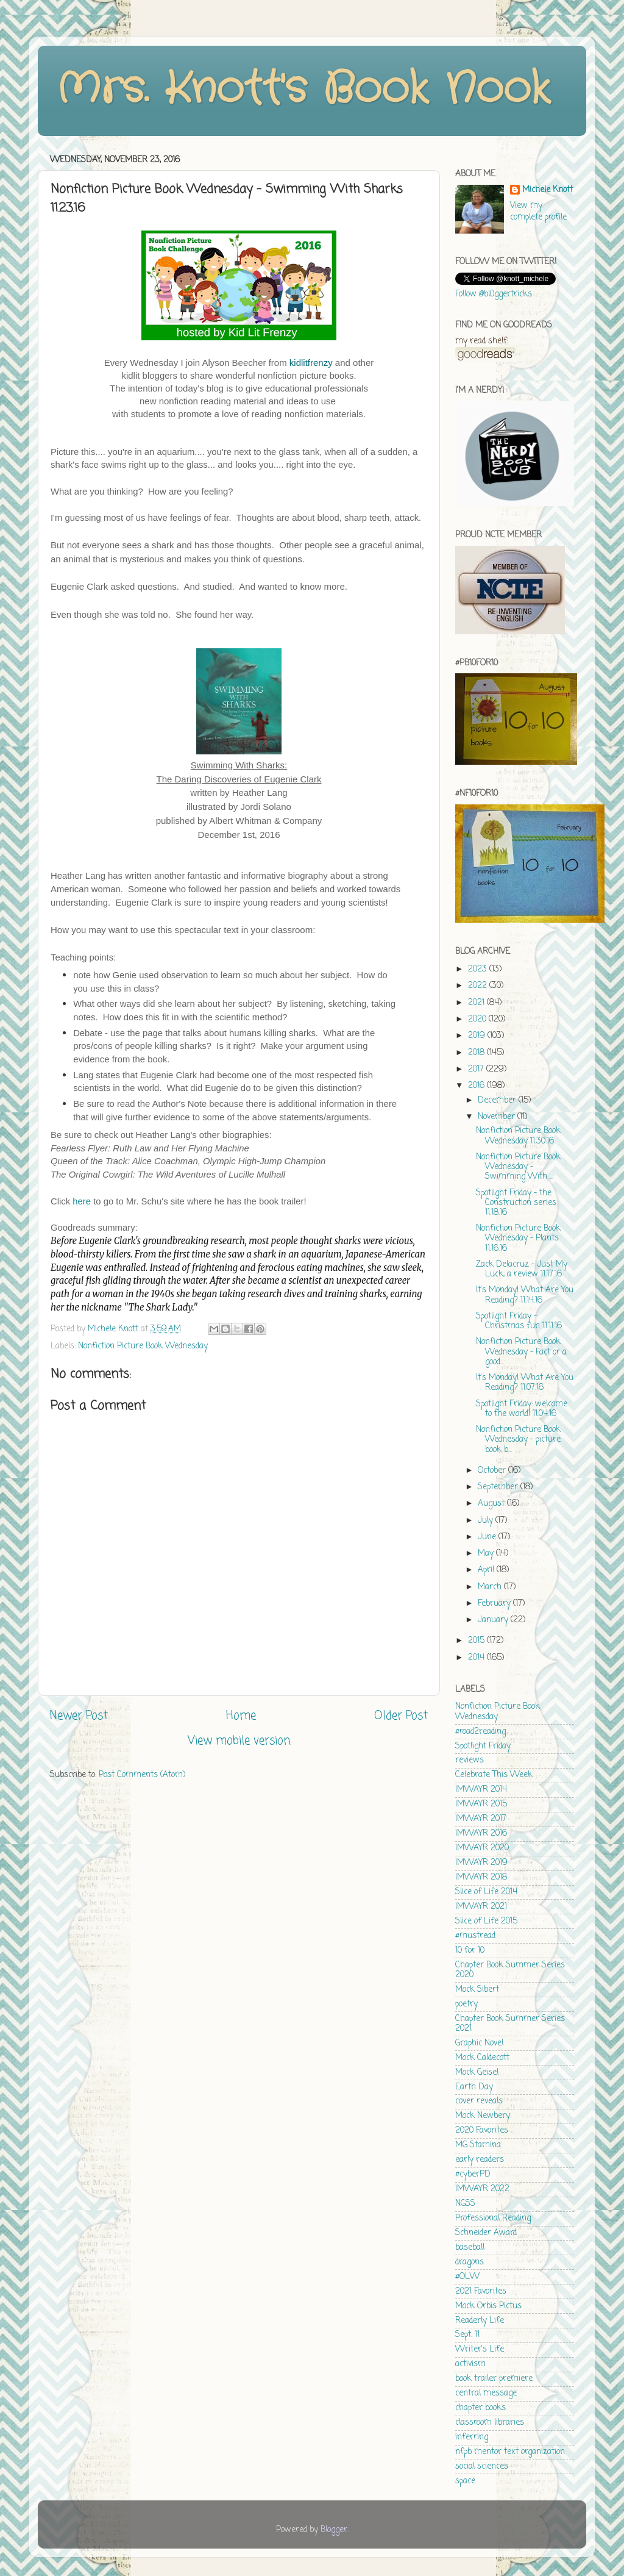  I want to click on 2020, so click(478, 1019).